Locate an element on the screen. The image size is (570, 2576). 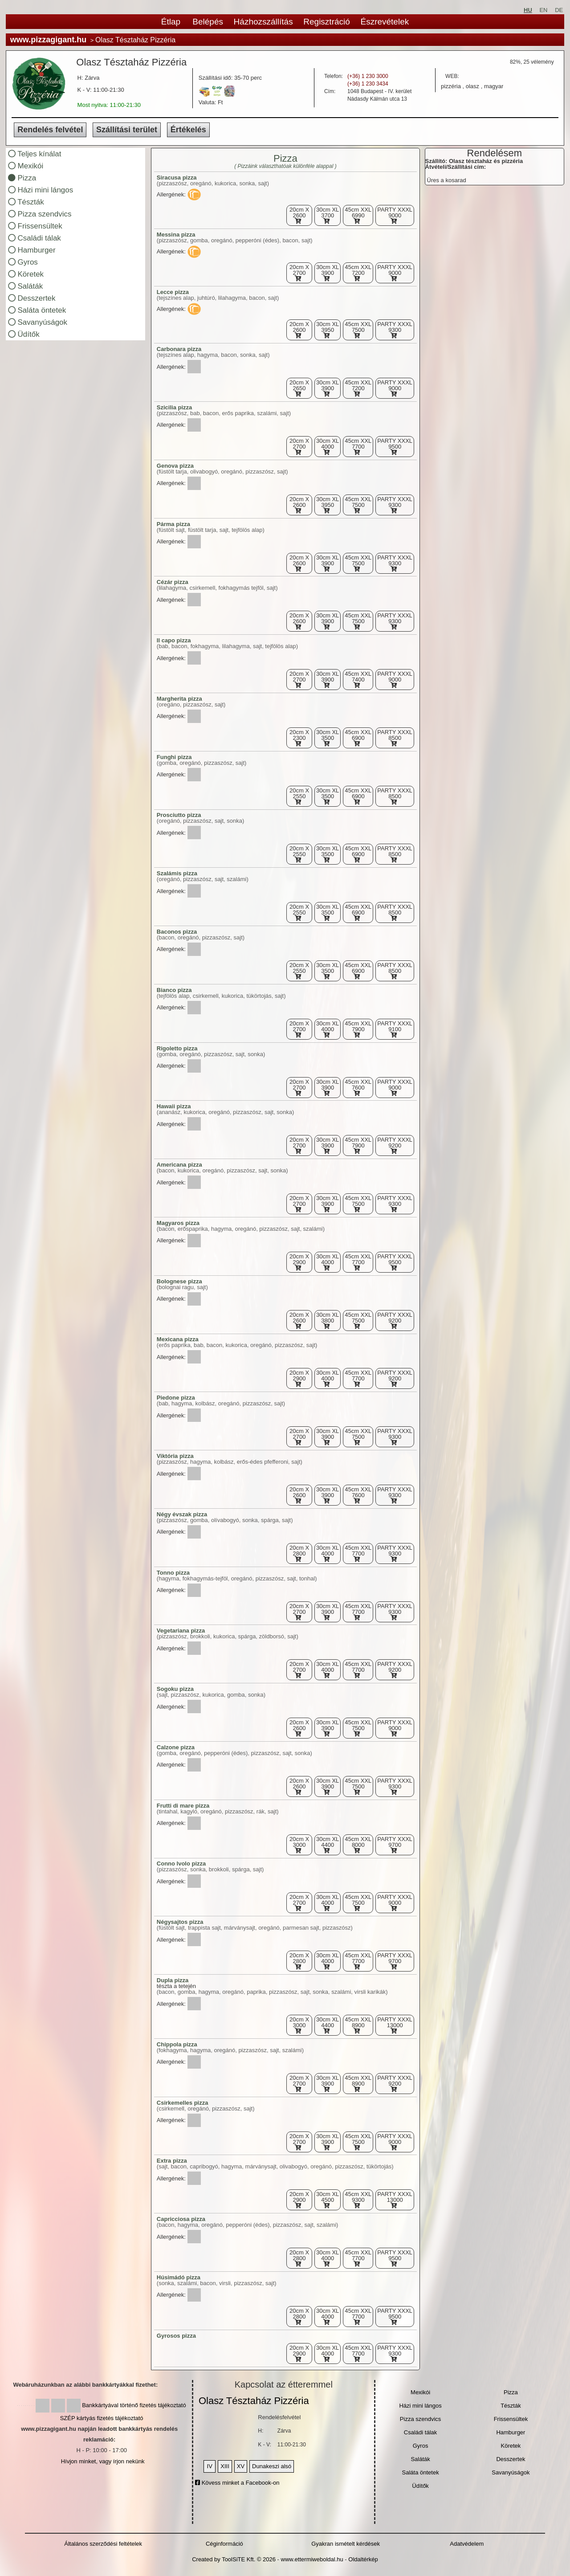
XIII is located at coordinates (224, 2466).